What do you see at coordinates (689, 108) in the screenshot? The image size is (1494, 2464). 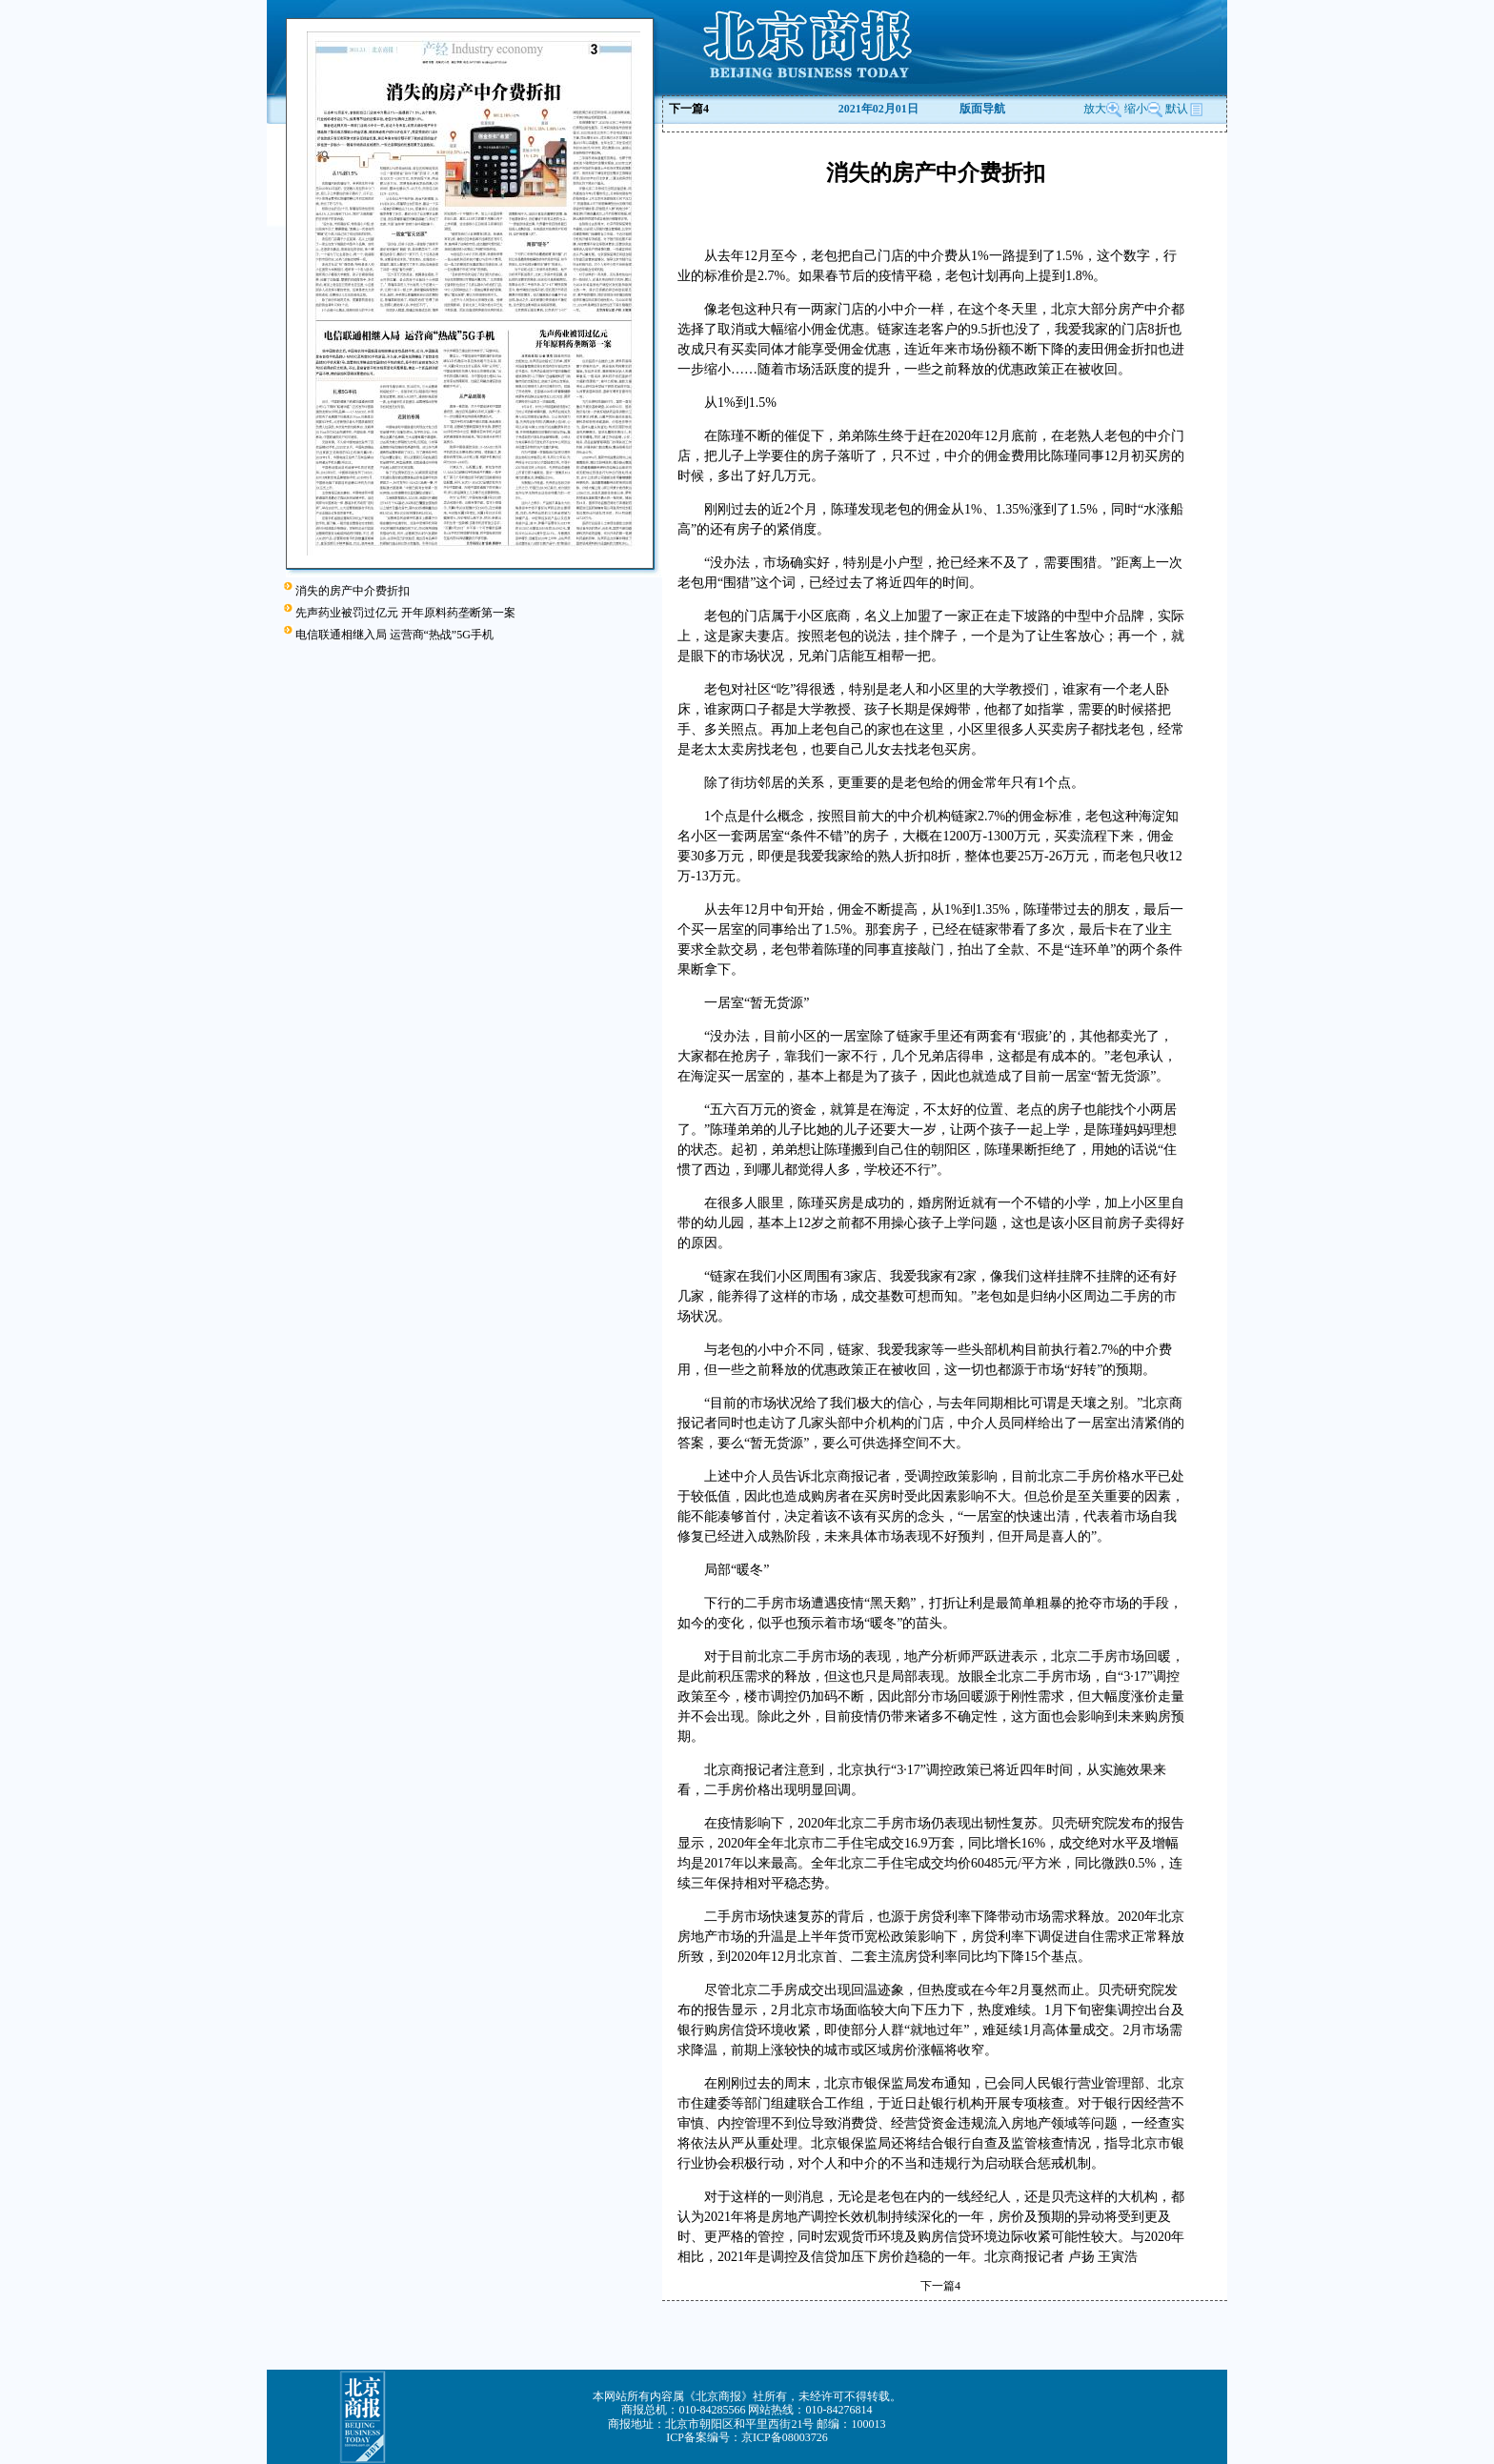 I see `下一篇` at bounding box center [689, 108].